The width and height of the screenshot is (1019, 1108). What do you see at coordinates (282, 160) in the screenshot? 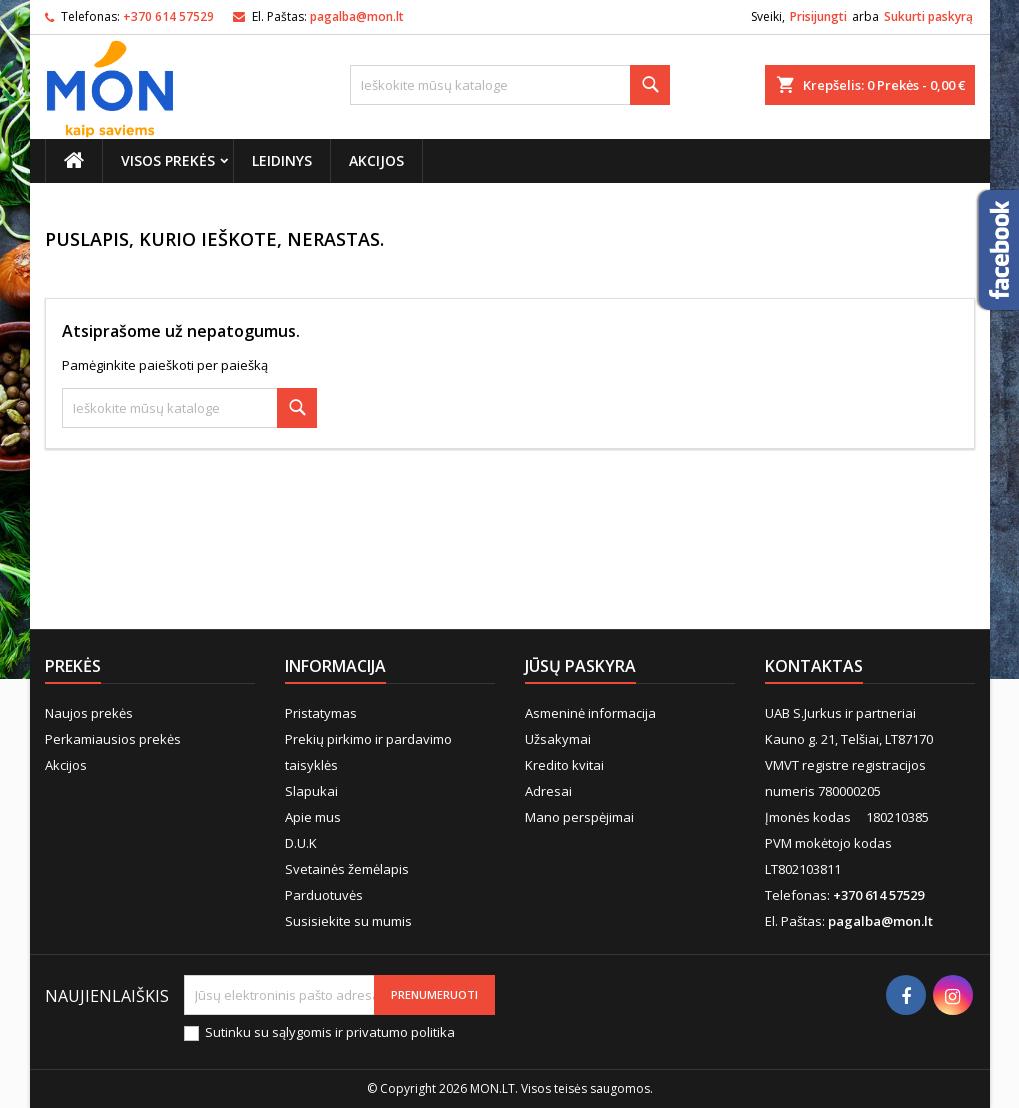
I see `Leidinys` at bounding box center [282, 160].